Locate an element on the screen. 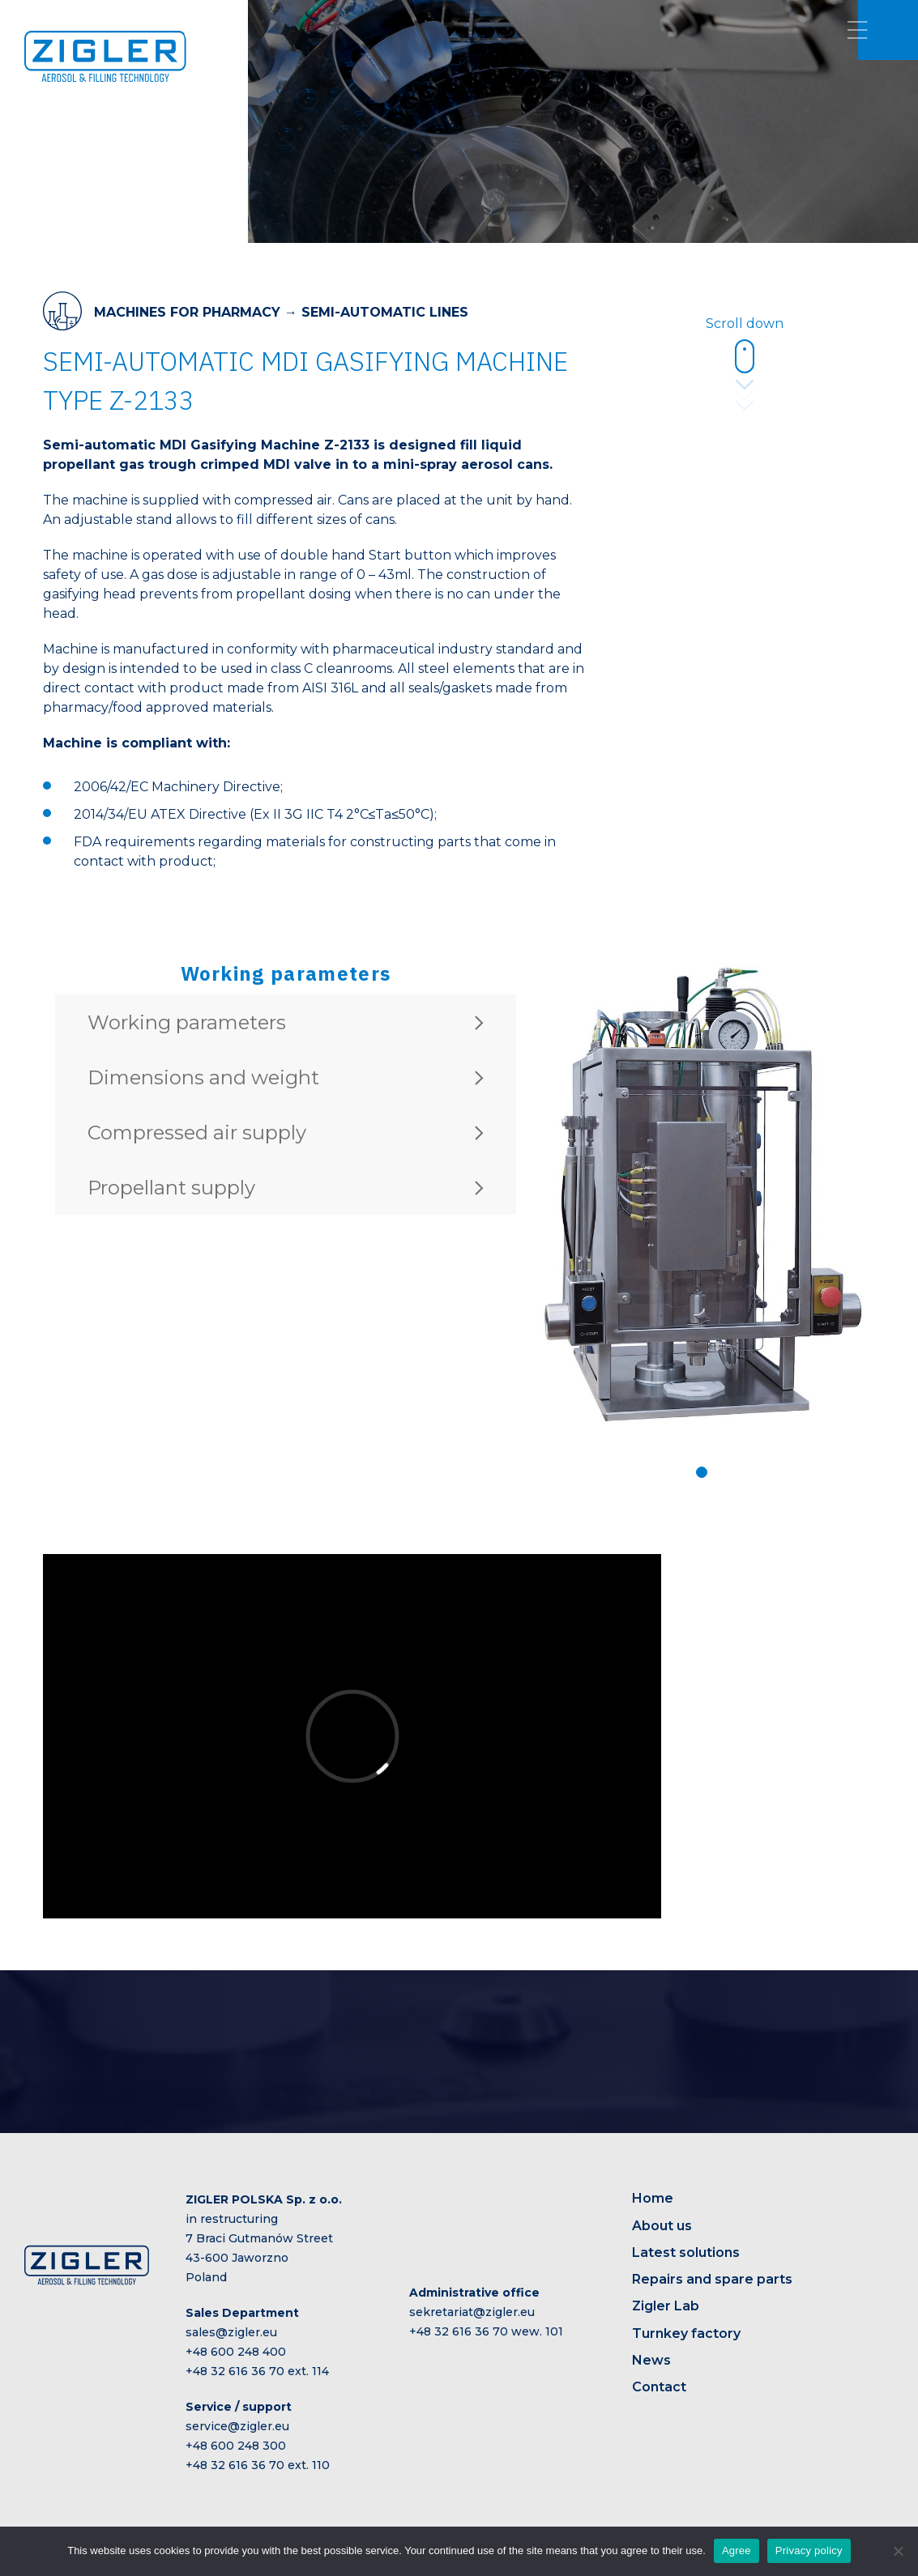 The image size is (918, 2576). Contact is located at coordinates (659, 2387).